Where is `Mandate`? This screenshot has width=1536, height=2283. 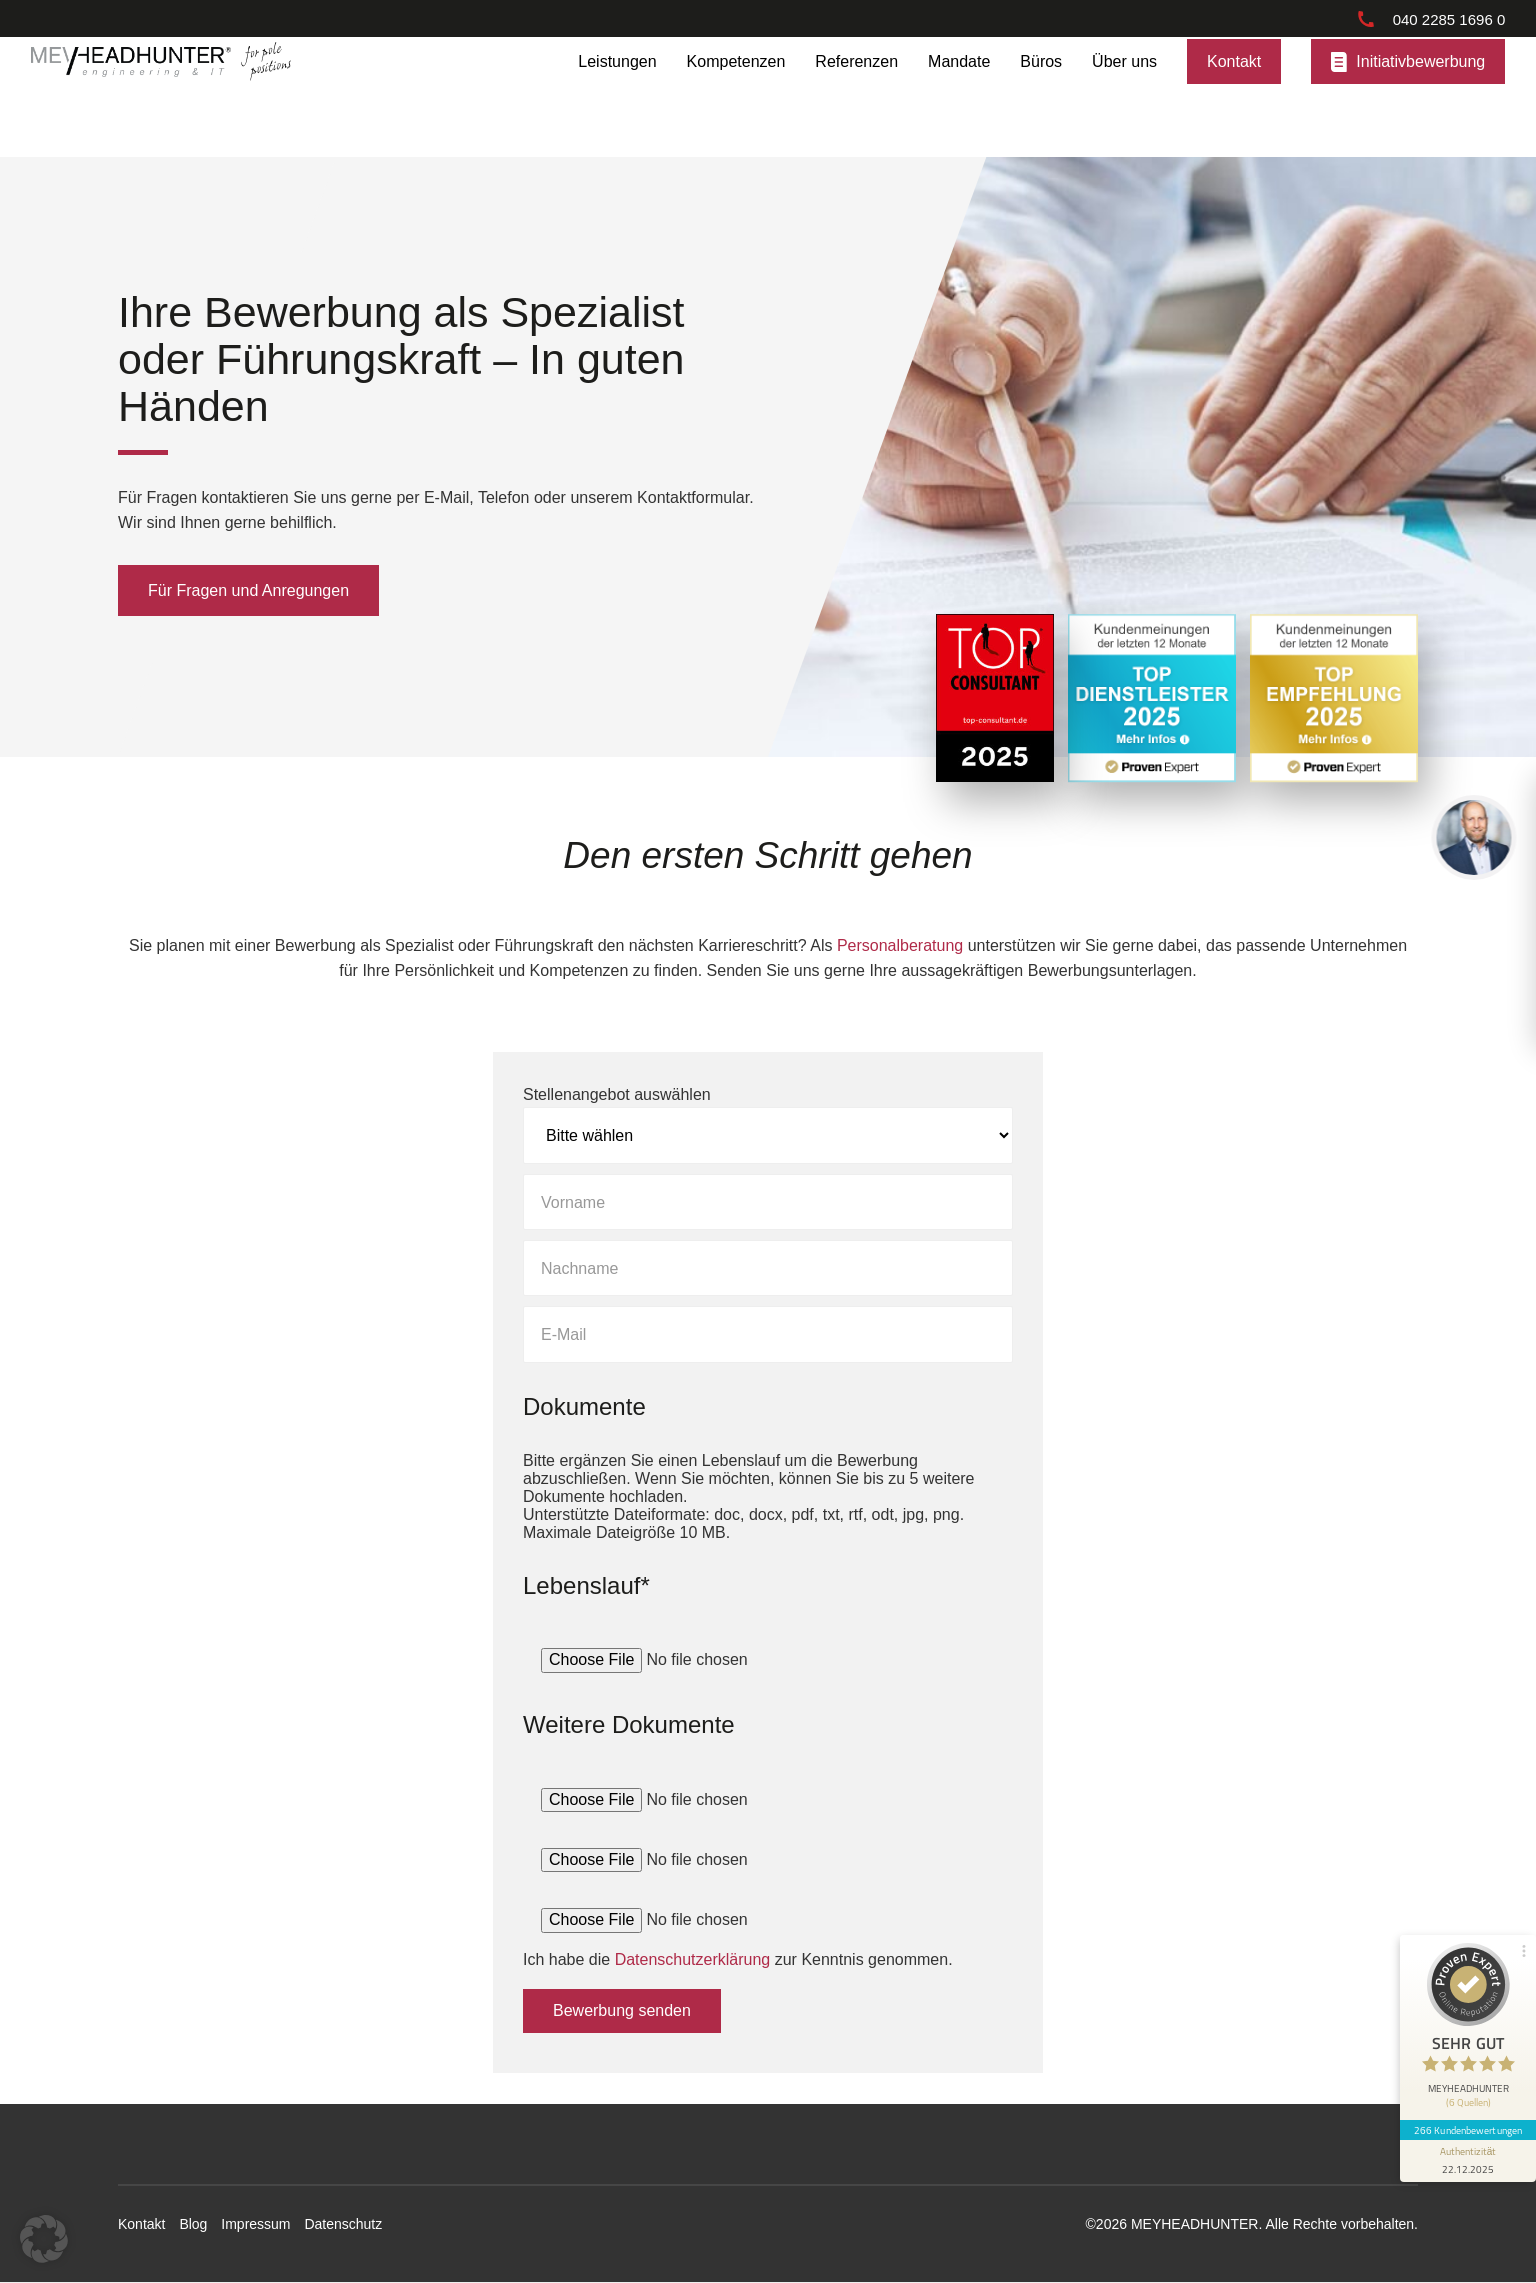 Mandate is located at coordinates (959, 96).